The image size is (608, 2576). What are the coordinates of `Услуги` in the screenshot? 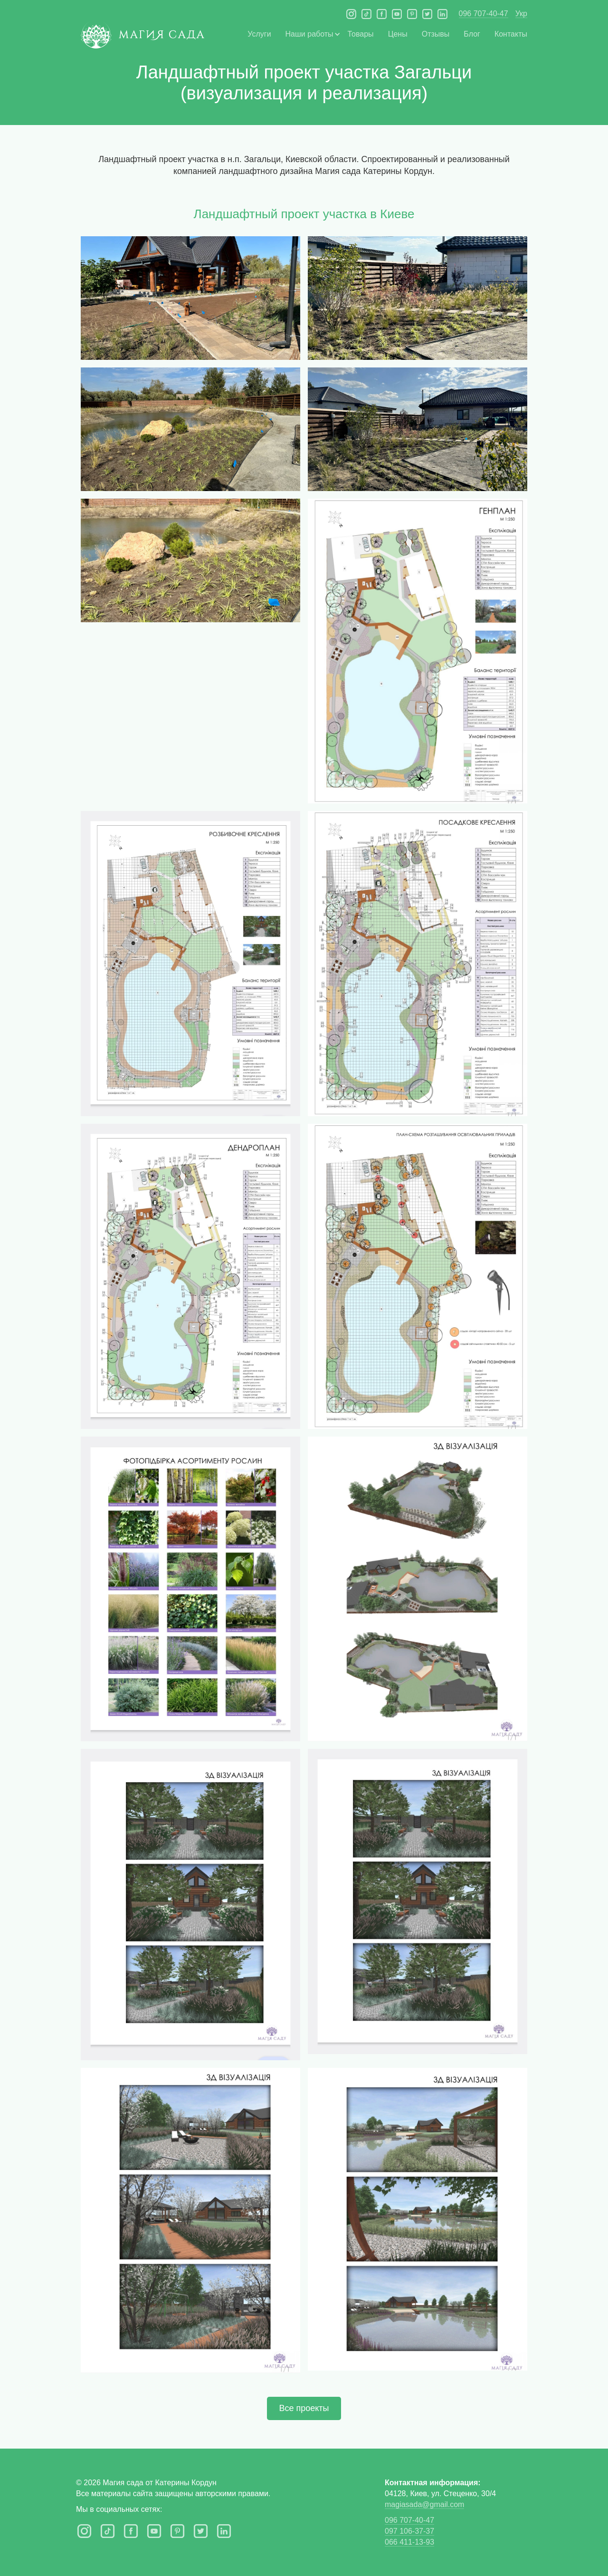 It's located at (259, 34).